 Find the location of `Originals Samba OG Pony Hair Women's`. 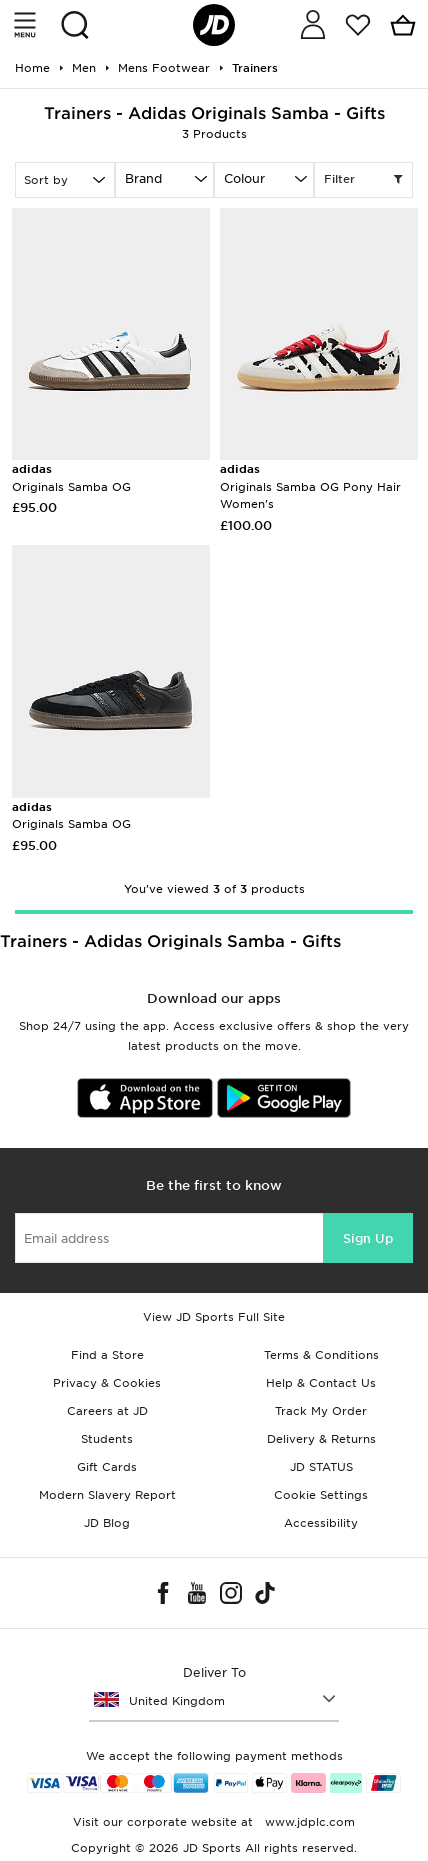

Originals Samba OG Pony Hair Women's is located at coordinates (310, 486).